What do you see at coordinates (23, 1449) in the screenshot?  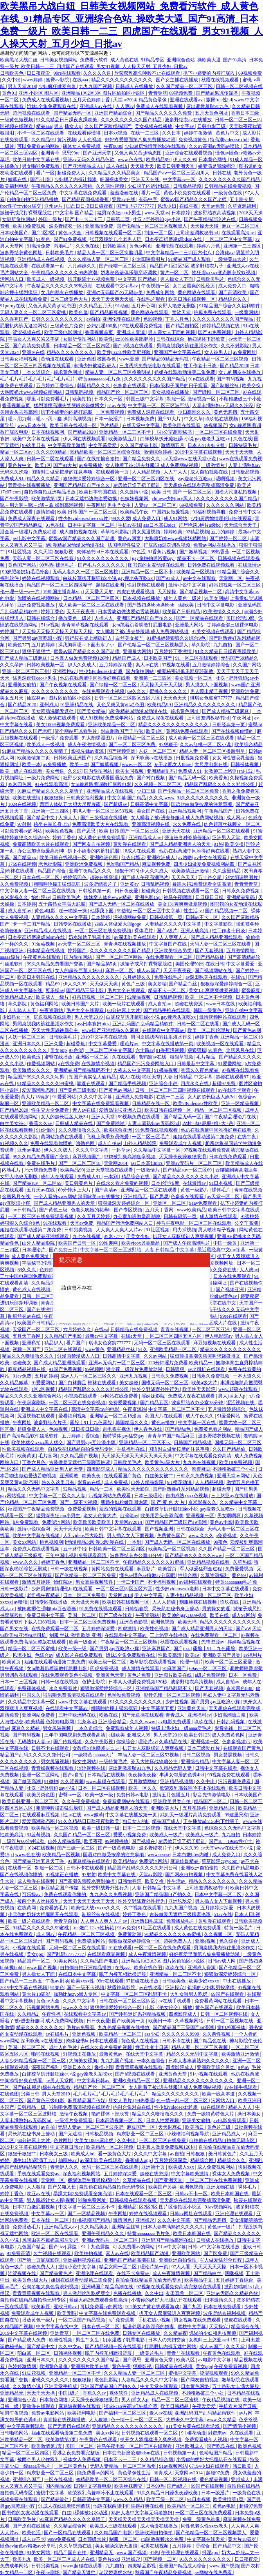 I see `性欧美视频在线观看` at bounding box center [23, 1449].